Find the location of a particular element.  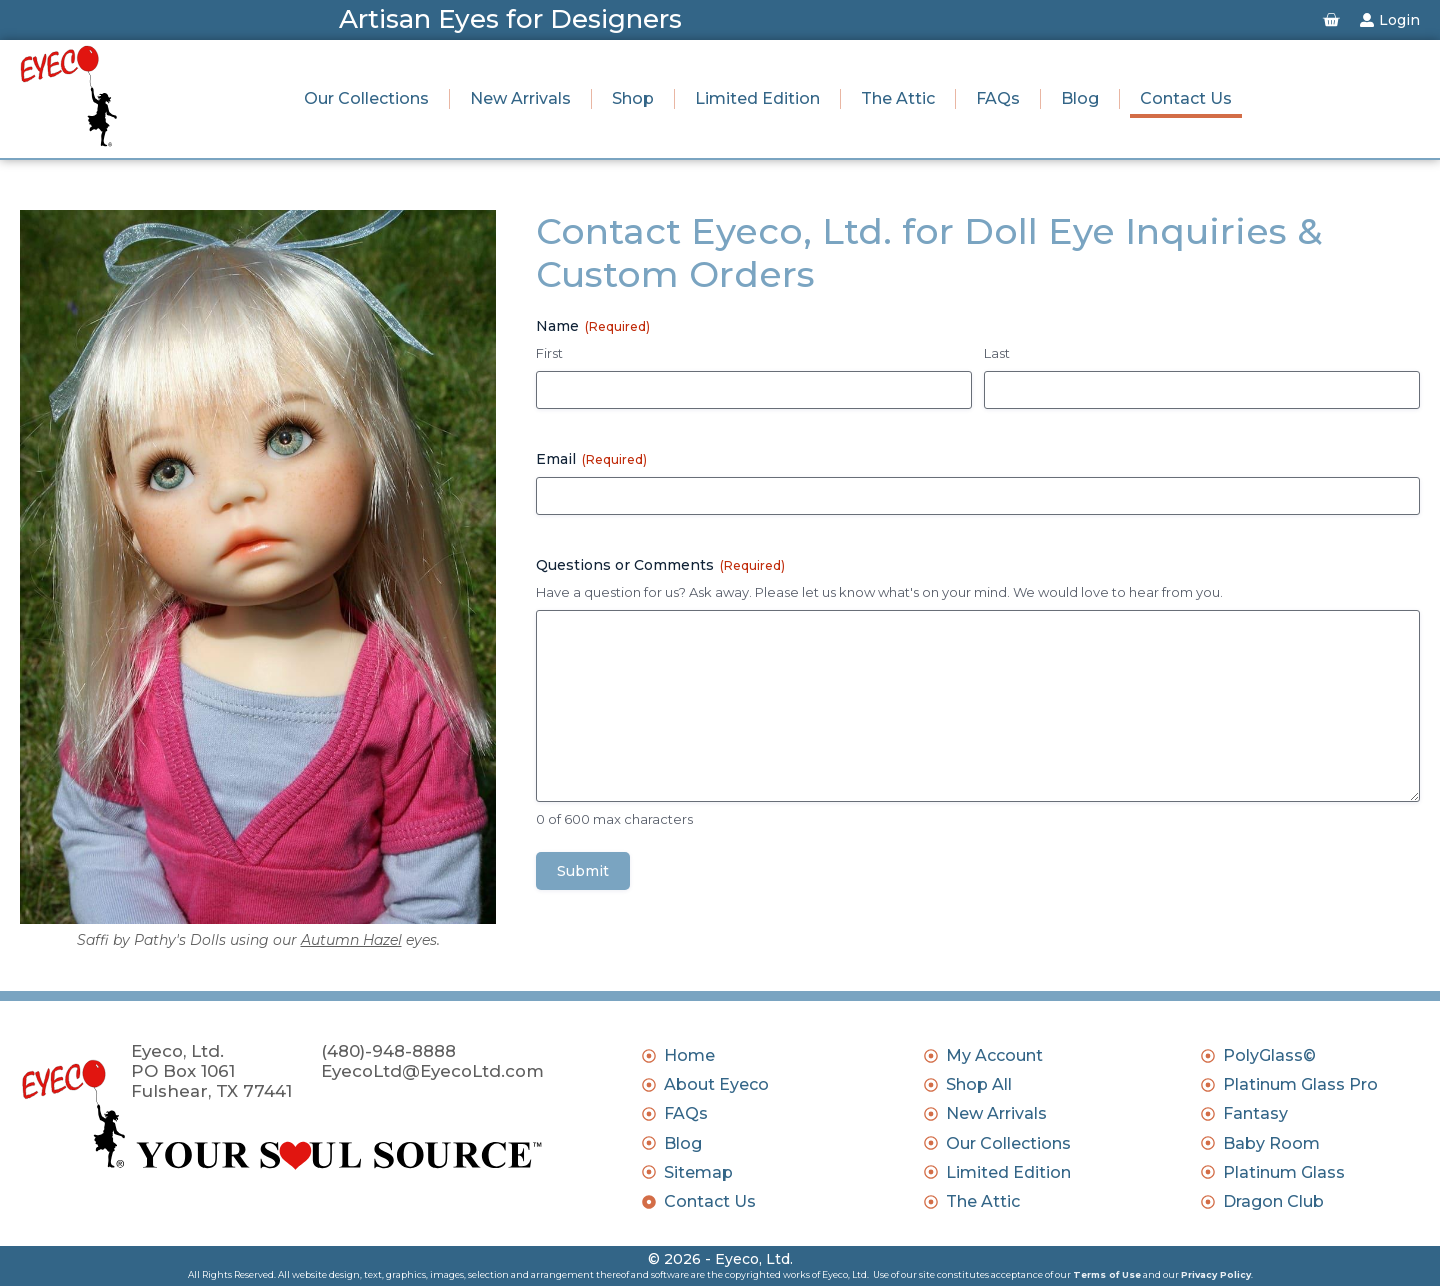

About Eyeco is located at coordinates (716, 1084).